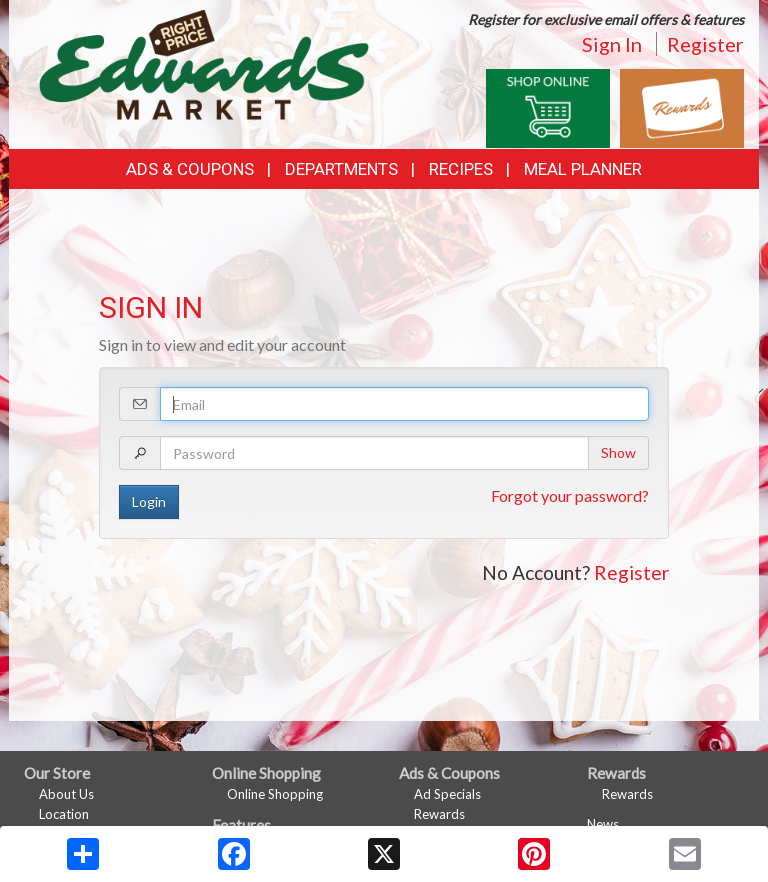 The image size is (768, 882). What do you see at coordinates (603, 824) in the screenshot?
I see `News` at bounding box center [603, 824].